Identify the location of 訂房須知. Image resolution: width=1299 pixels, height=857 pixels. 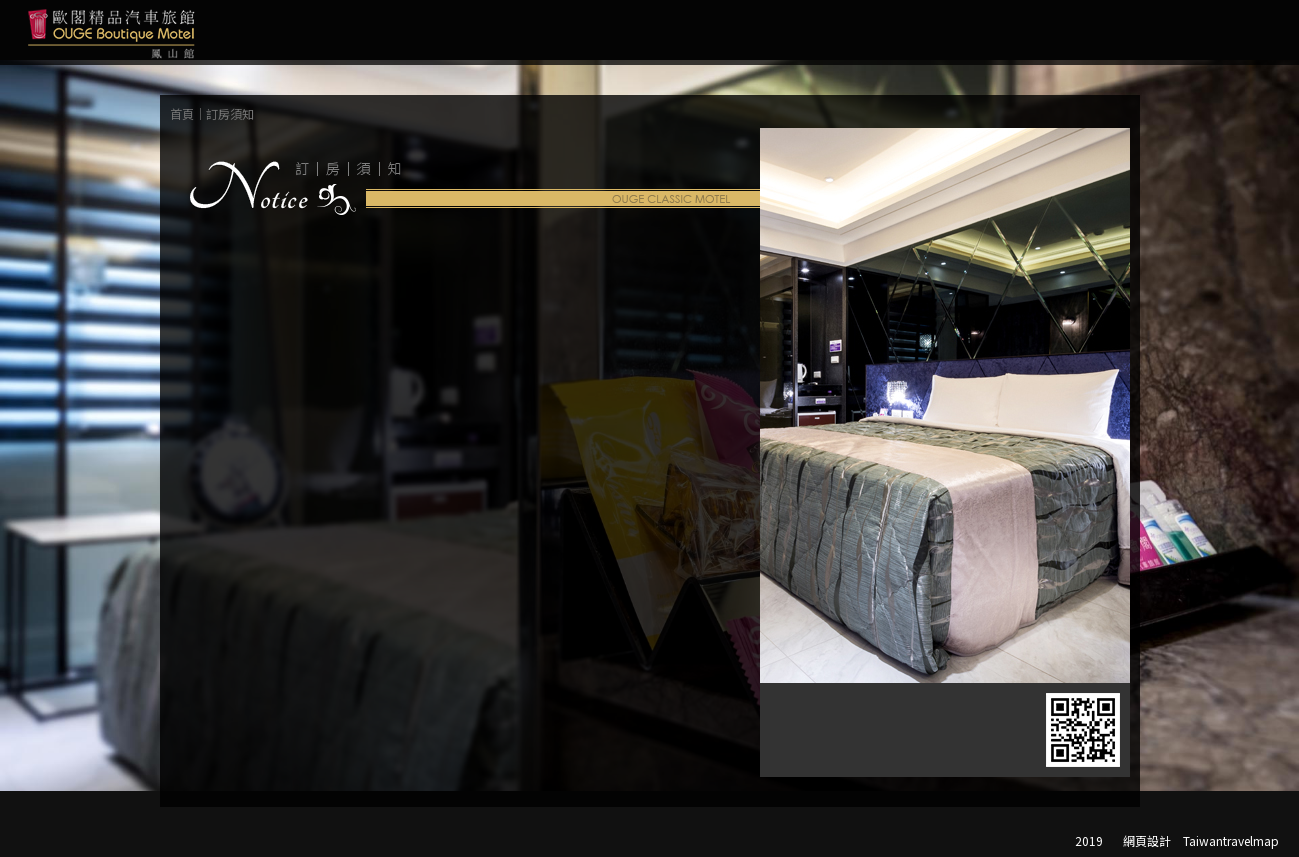
(230, 113).